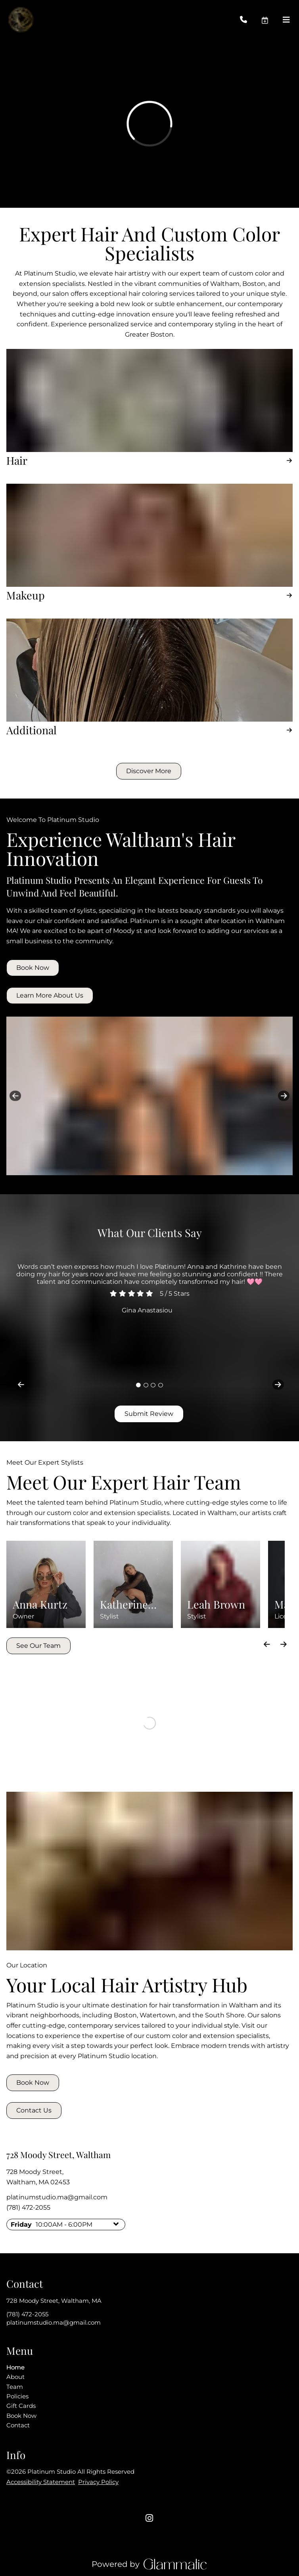 This screenshot has width=299, height=2576. What do you see at coordinates (15, 2377) in the screenshot?
I see `[About]` at bounding box center [15, 2377].